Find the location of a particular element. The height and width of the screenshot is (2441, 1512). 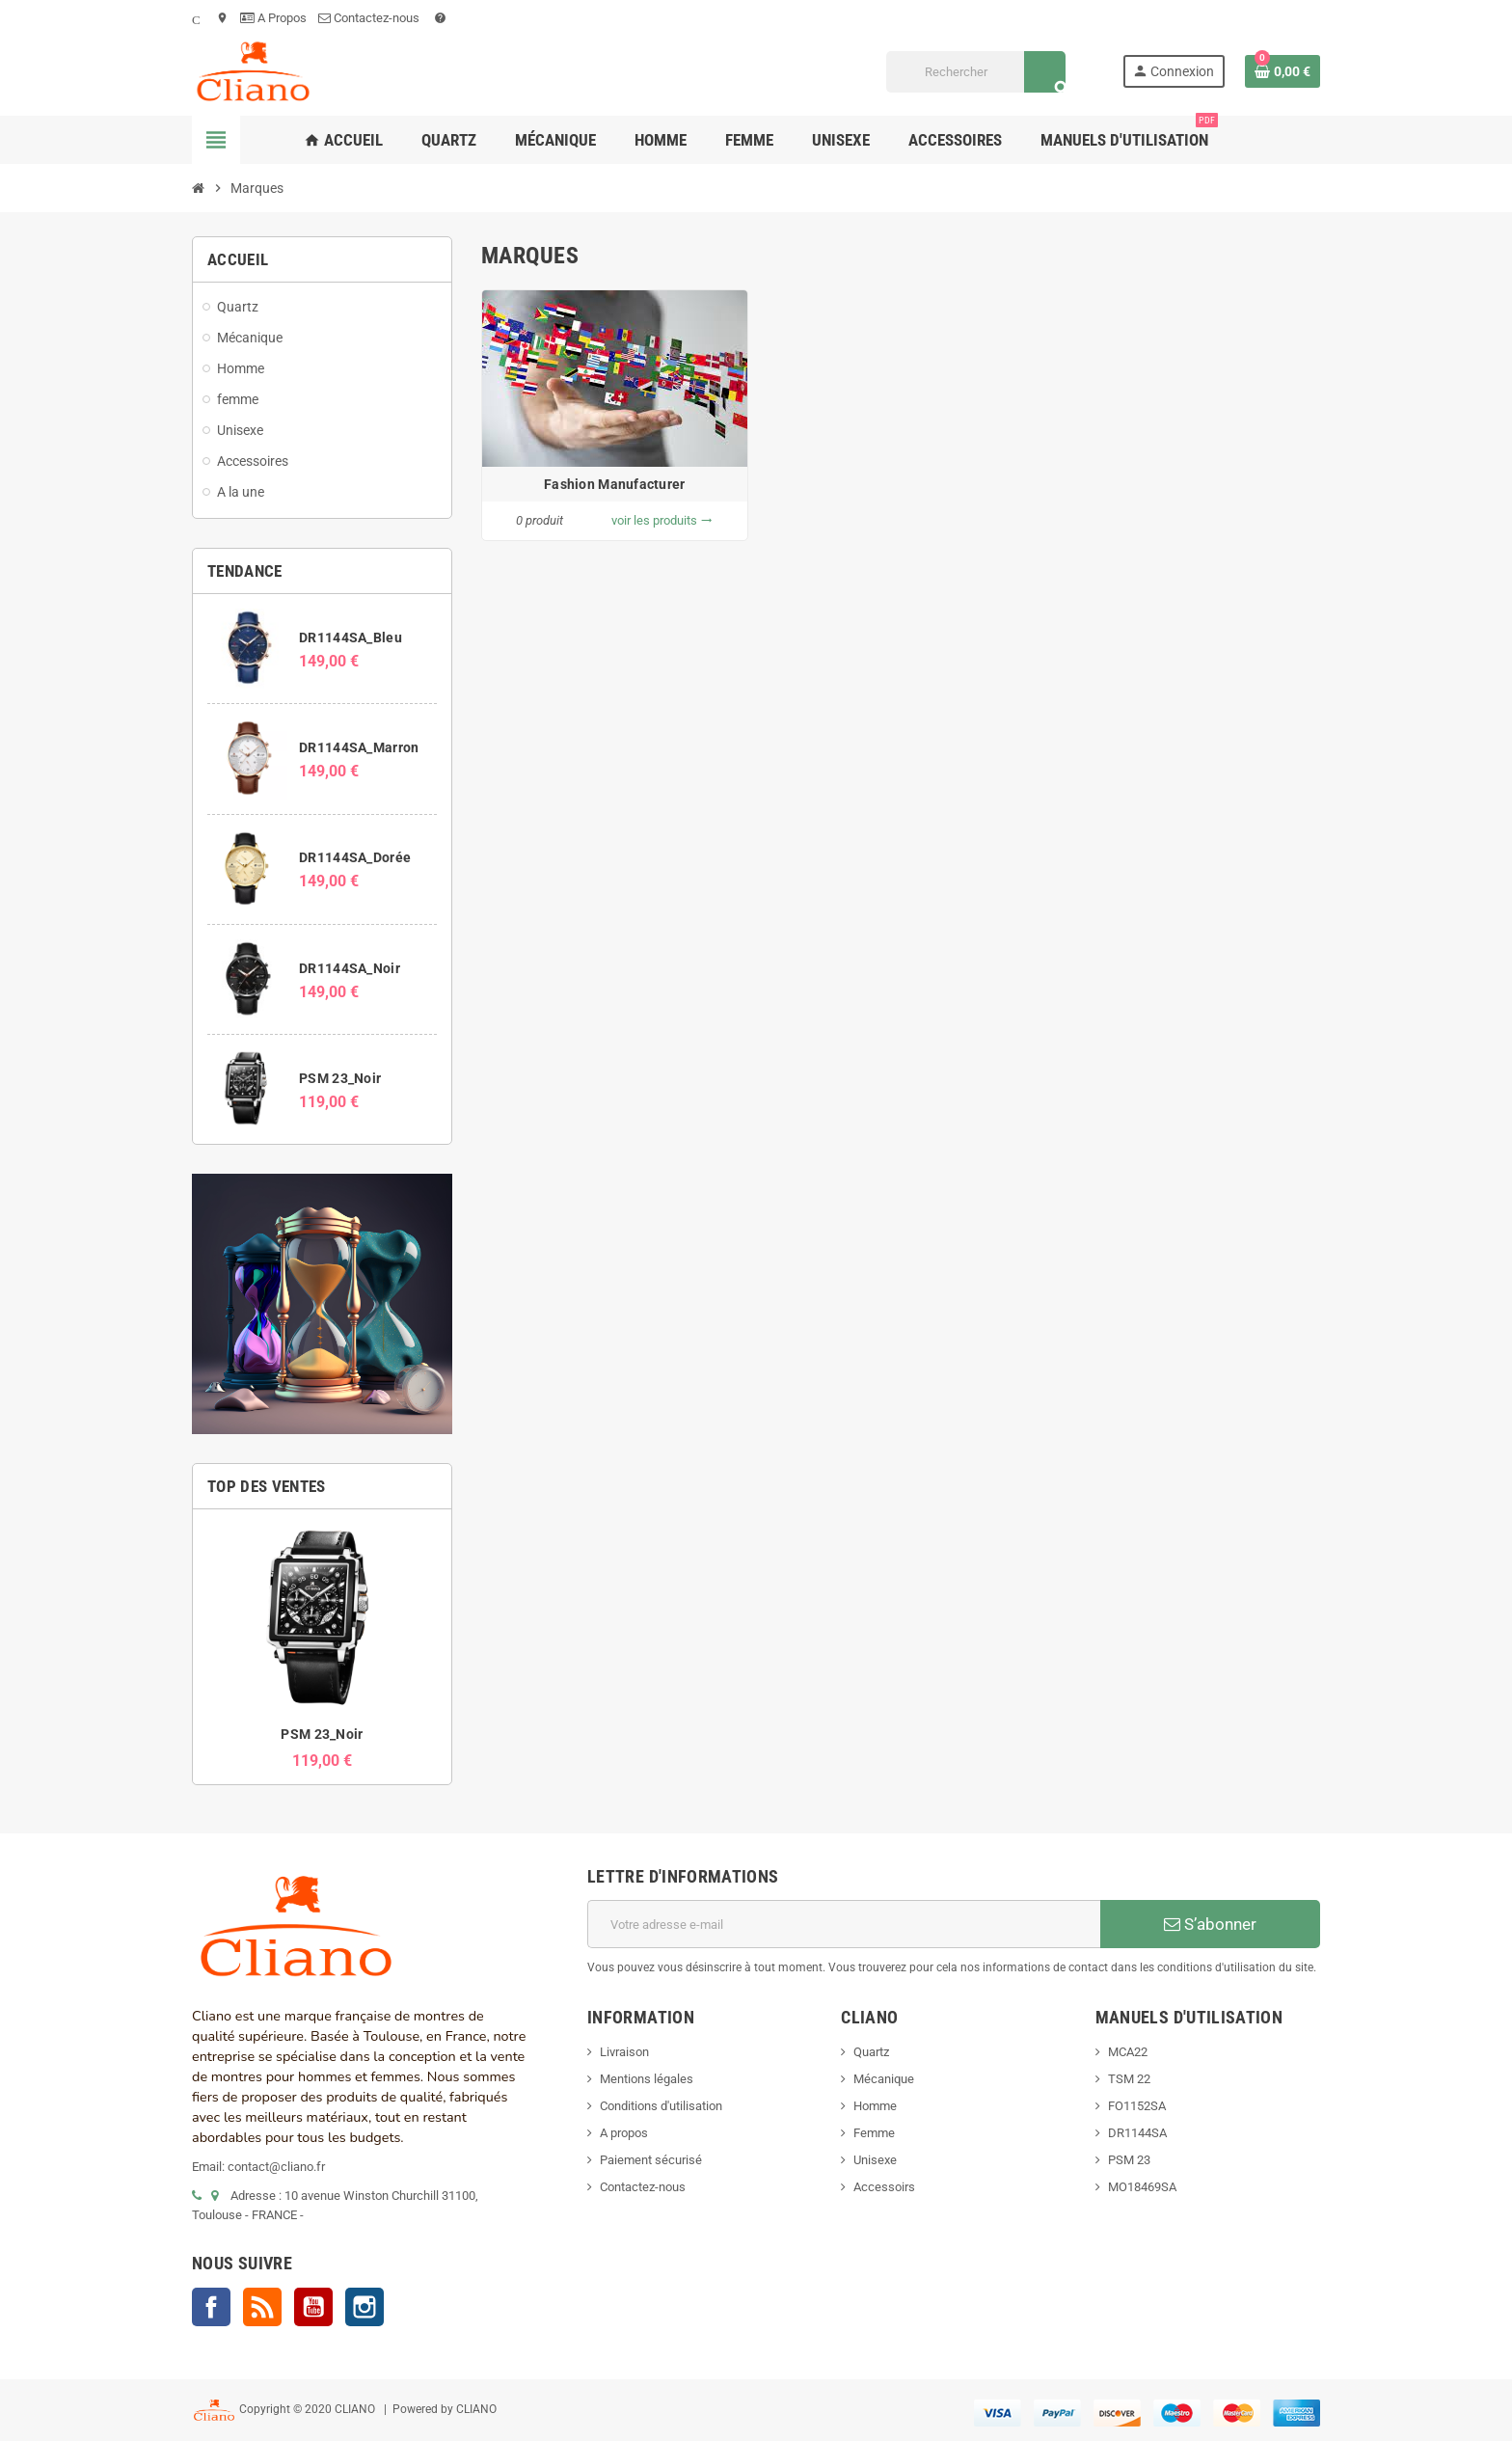

Rss is located at coordinates (262, 2307).